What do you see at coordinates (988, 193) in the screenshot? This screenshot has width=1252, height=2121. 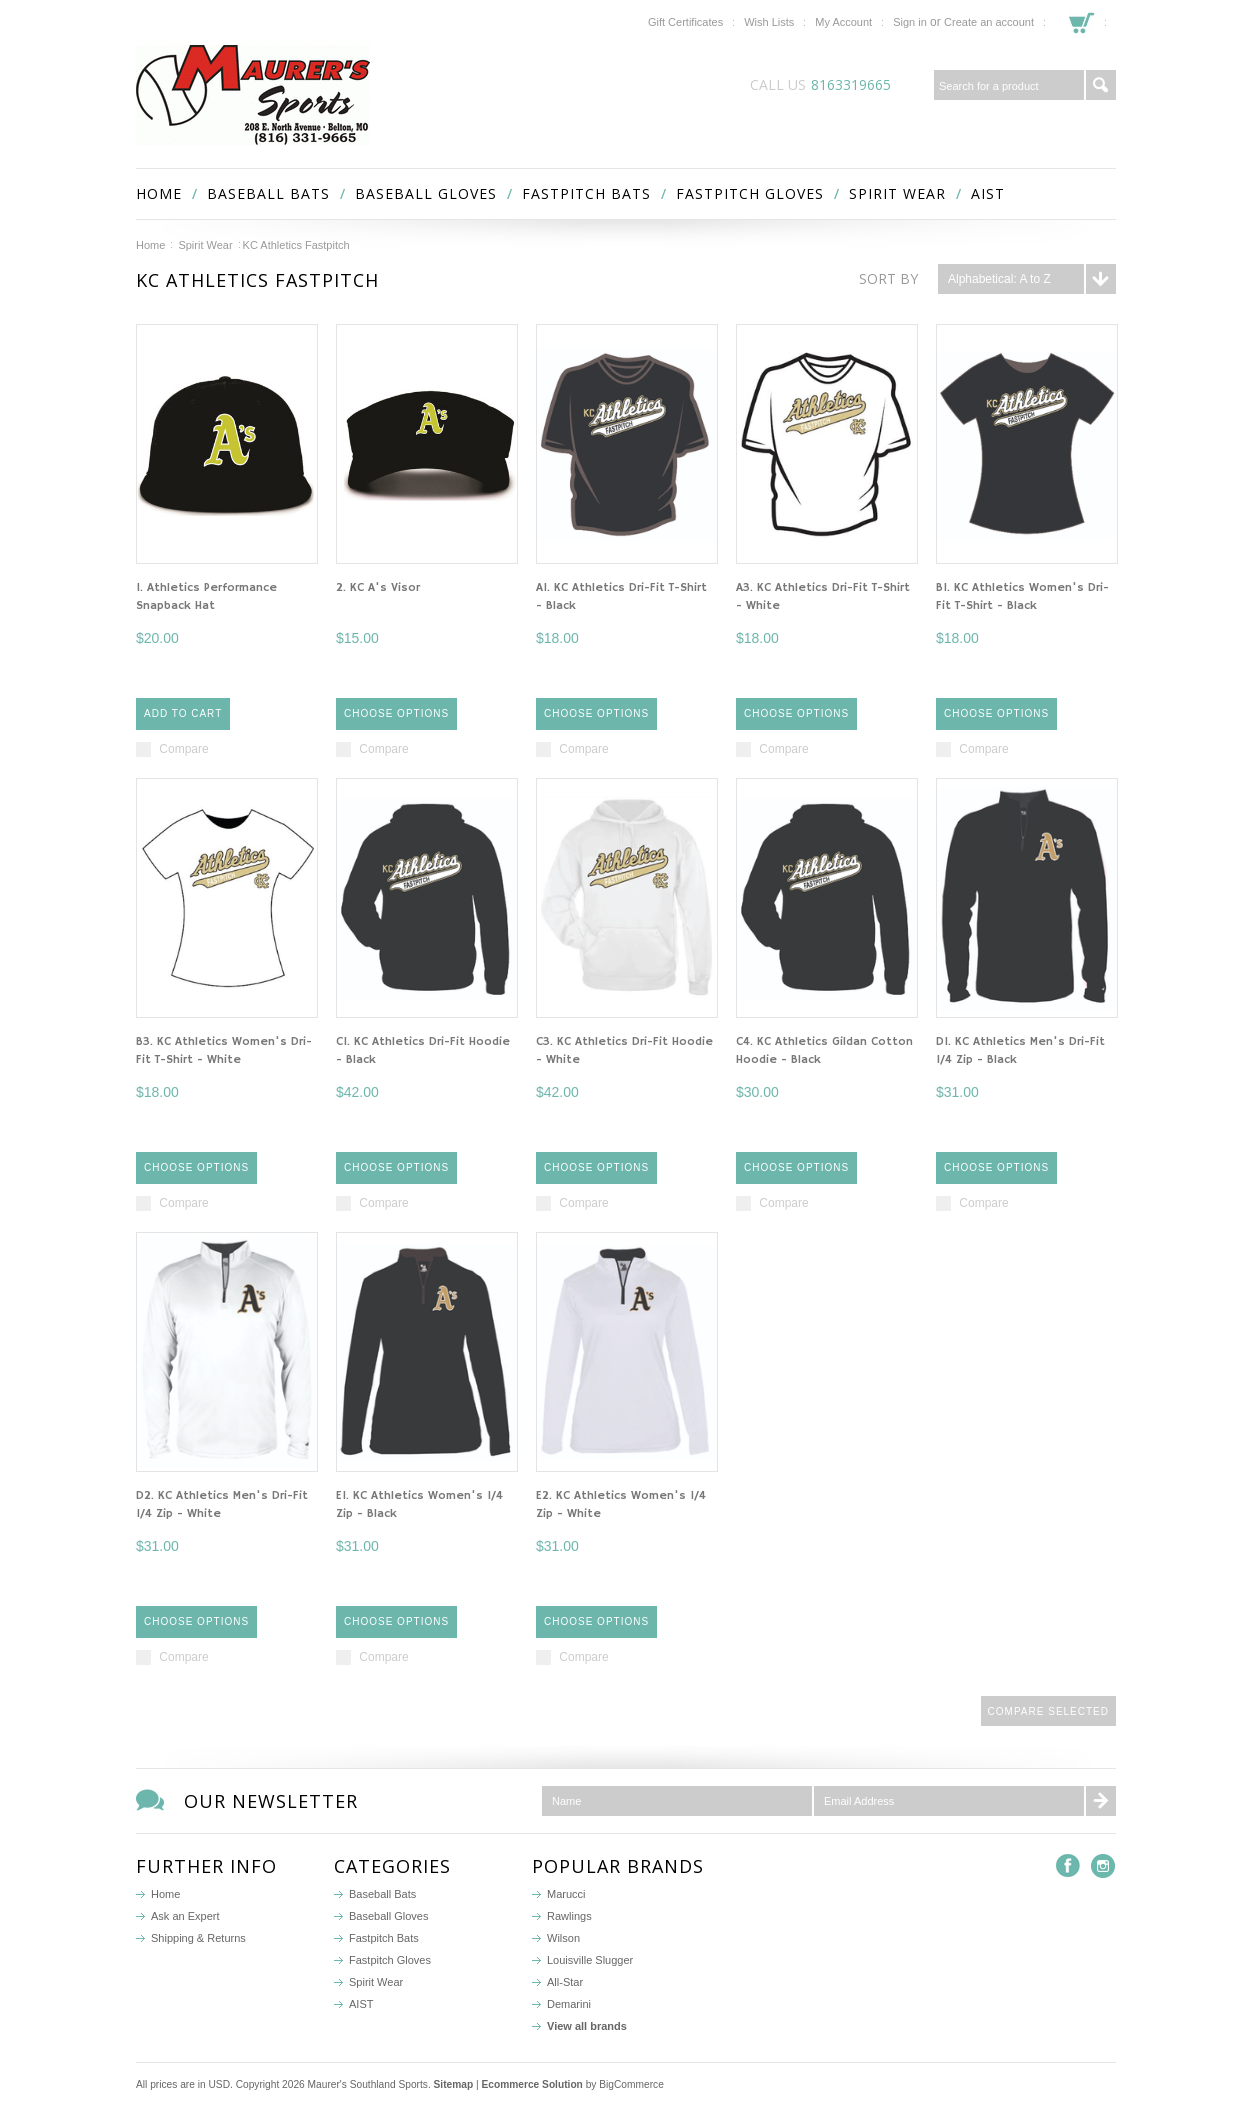 I see `AIST` at bounding box center [988, 193].